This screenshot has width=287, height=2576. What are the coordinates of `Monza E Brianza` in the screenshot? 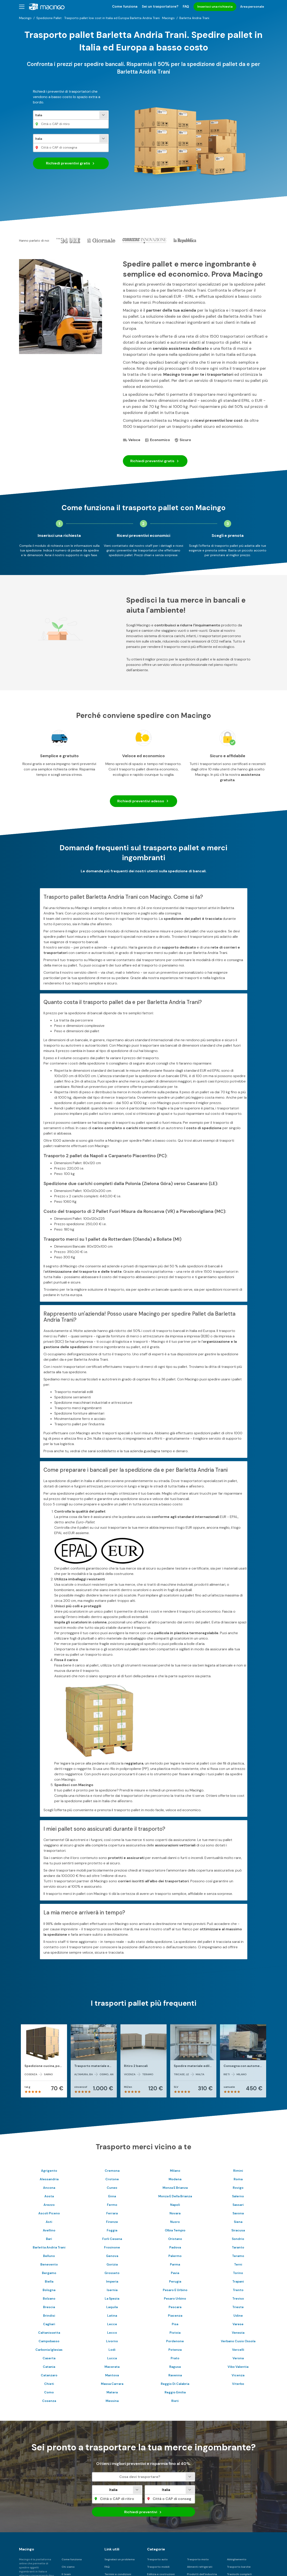 It's located at (175, 2188).